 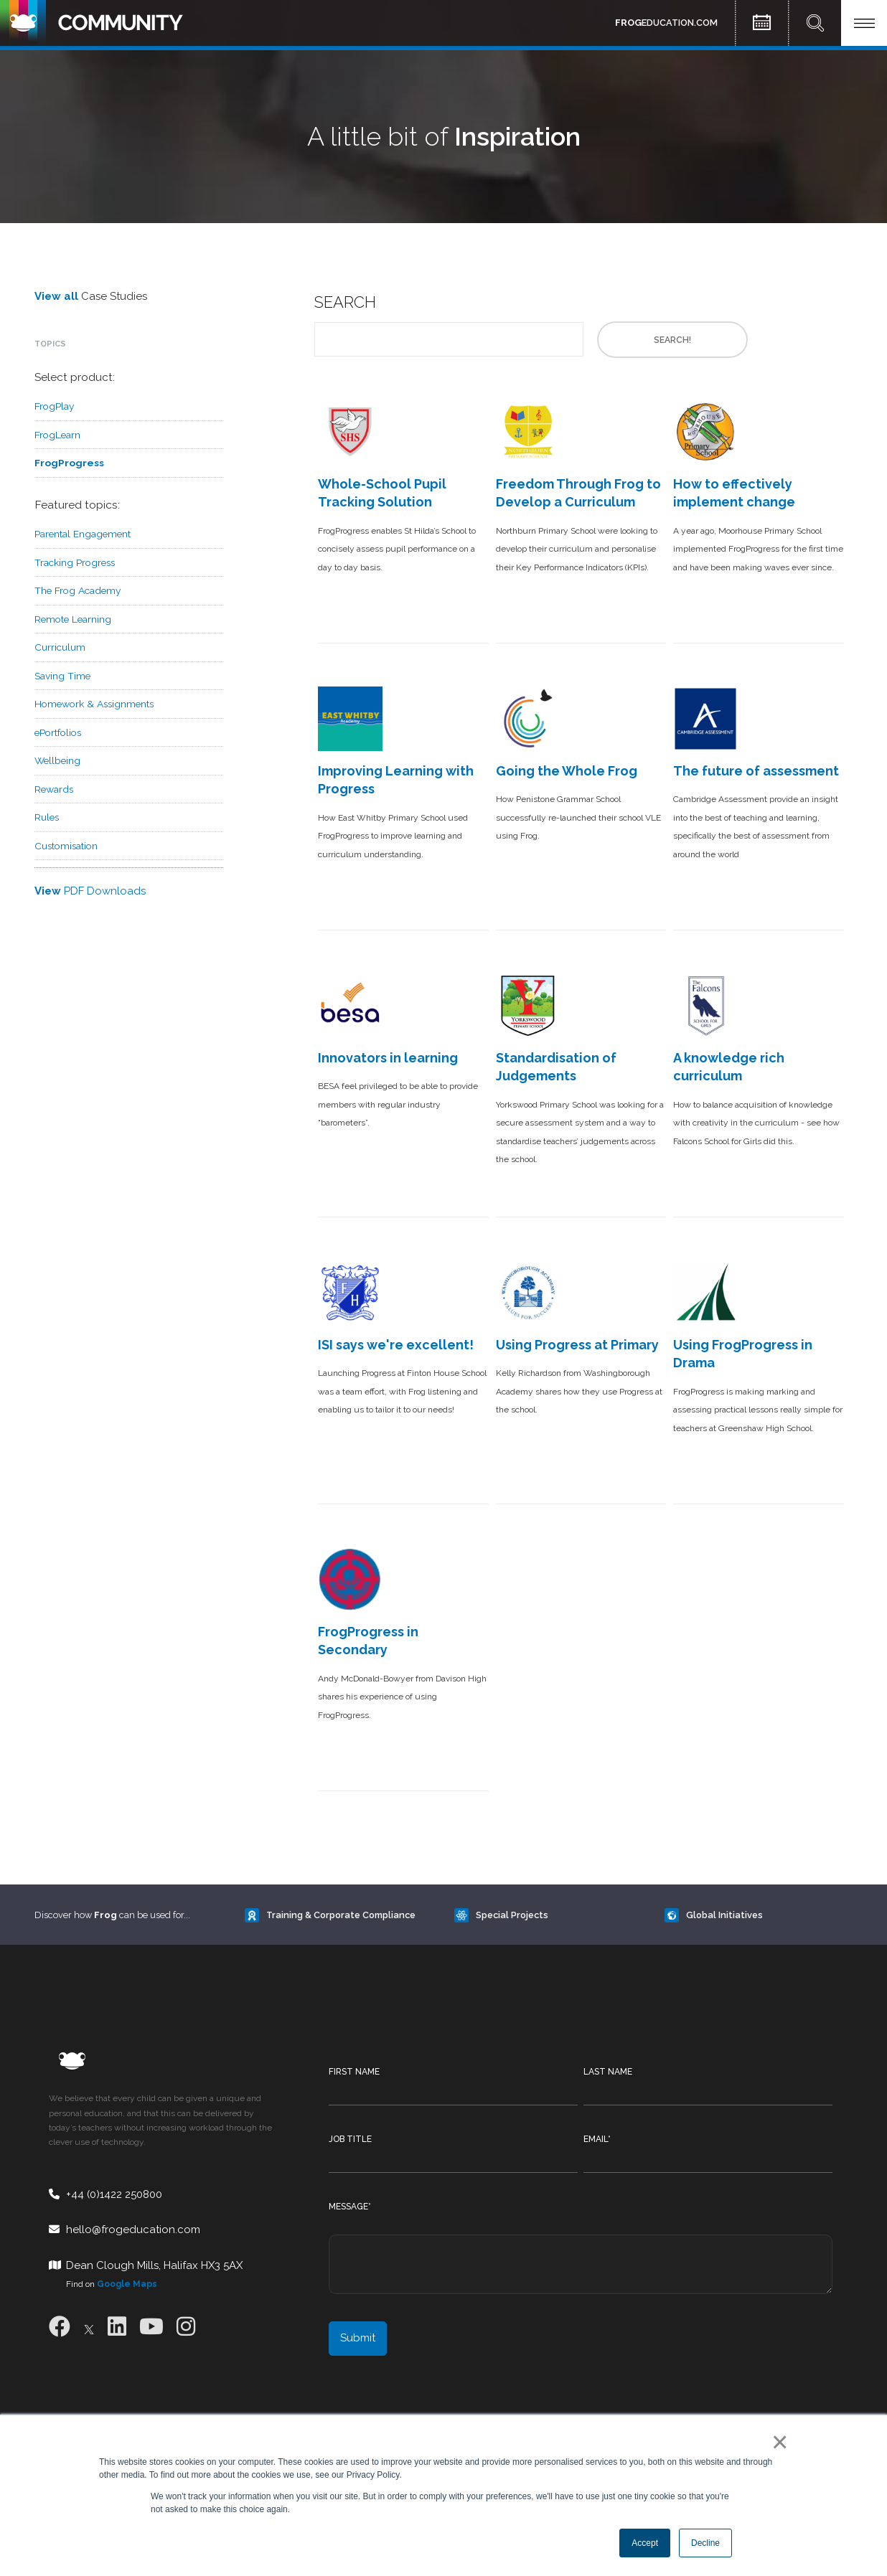 I want to click on ISI says we're excellent!, so click(x=396, y=1344).